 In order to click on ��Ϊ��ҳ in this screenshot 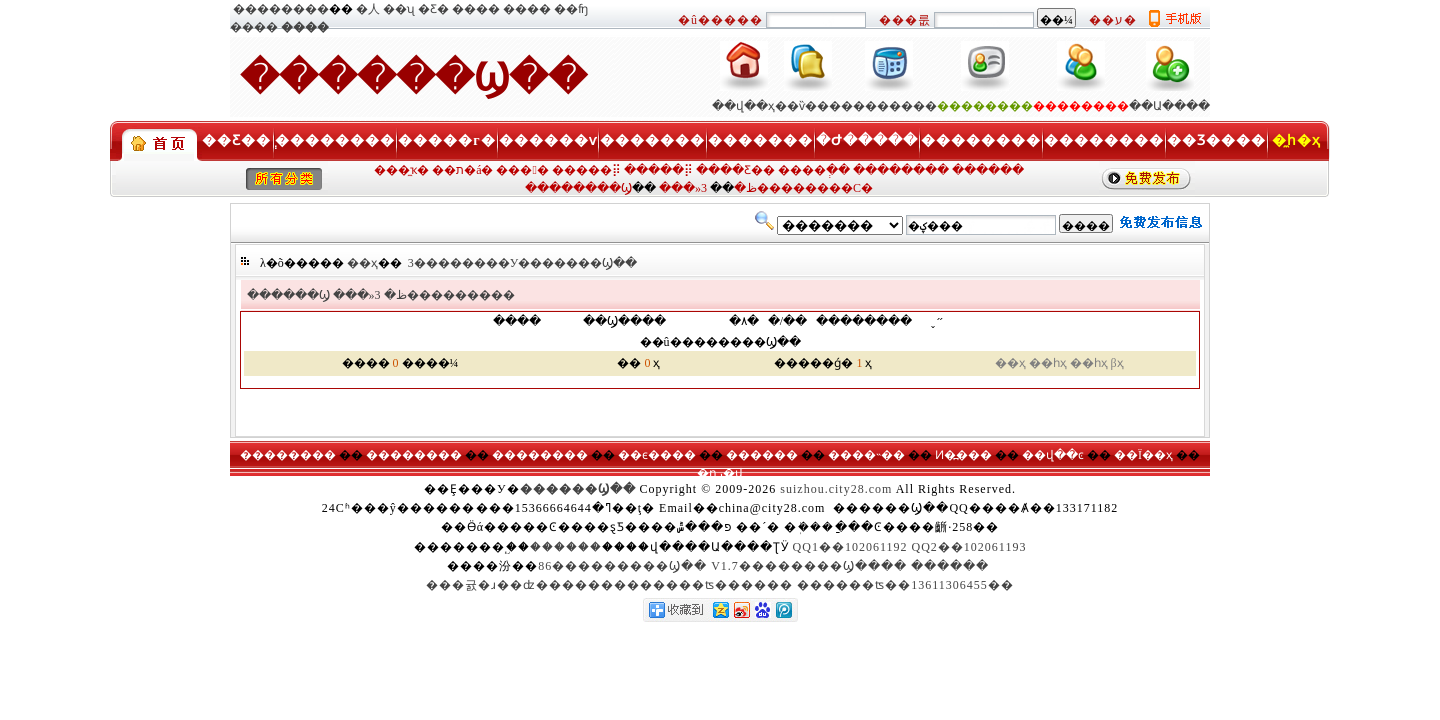, I will do `click(1143, 455)`.